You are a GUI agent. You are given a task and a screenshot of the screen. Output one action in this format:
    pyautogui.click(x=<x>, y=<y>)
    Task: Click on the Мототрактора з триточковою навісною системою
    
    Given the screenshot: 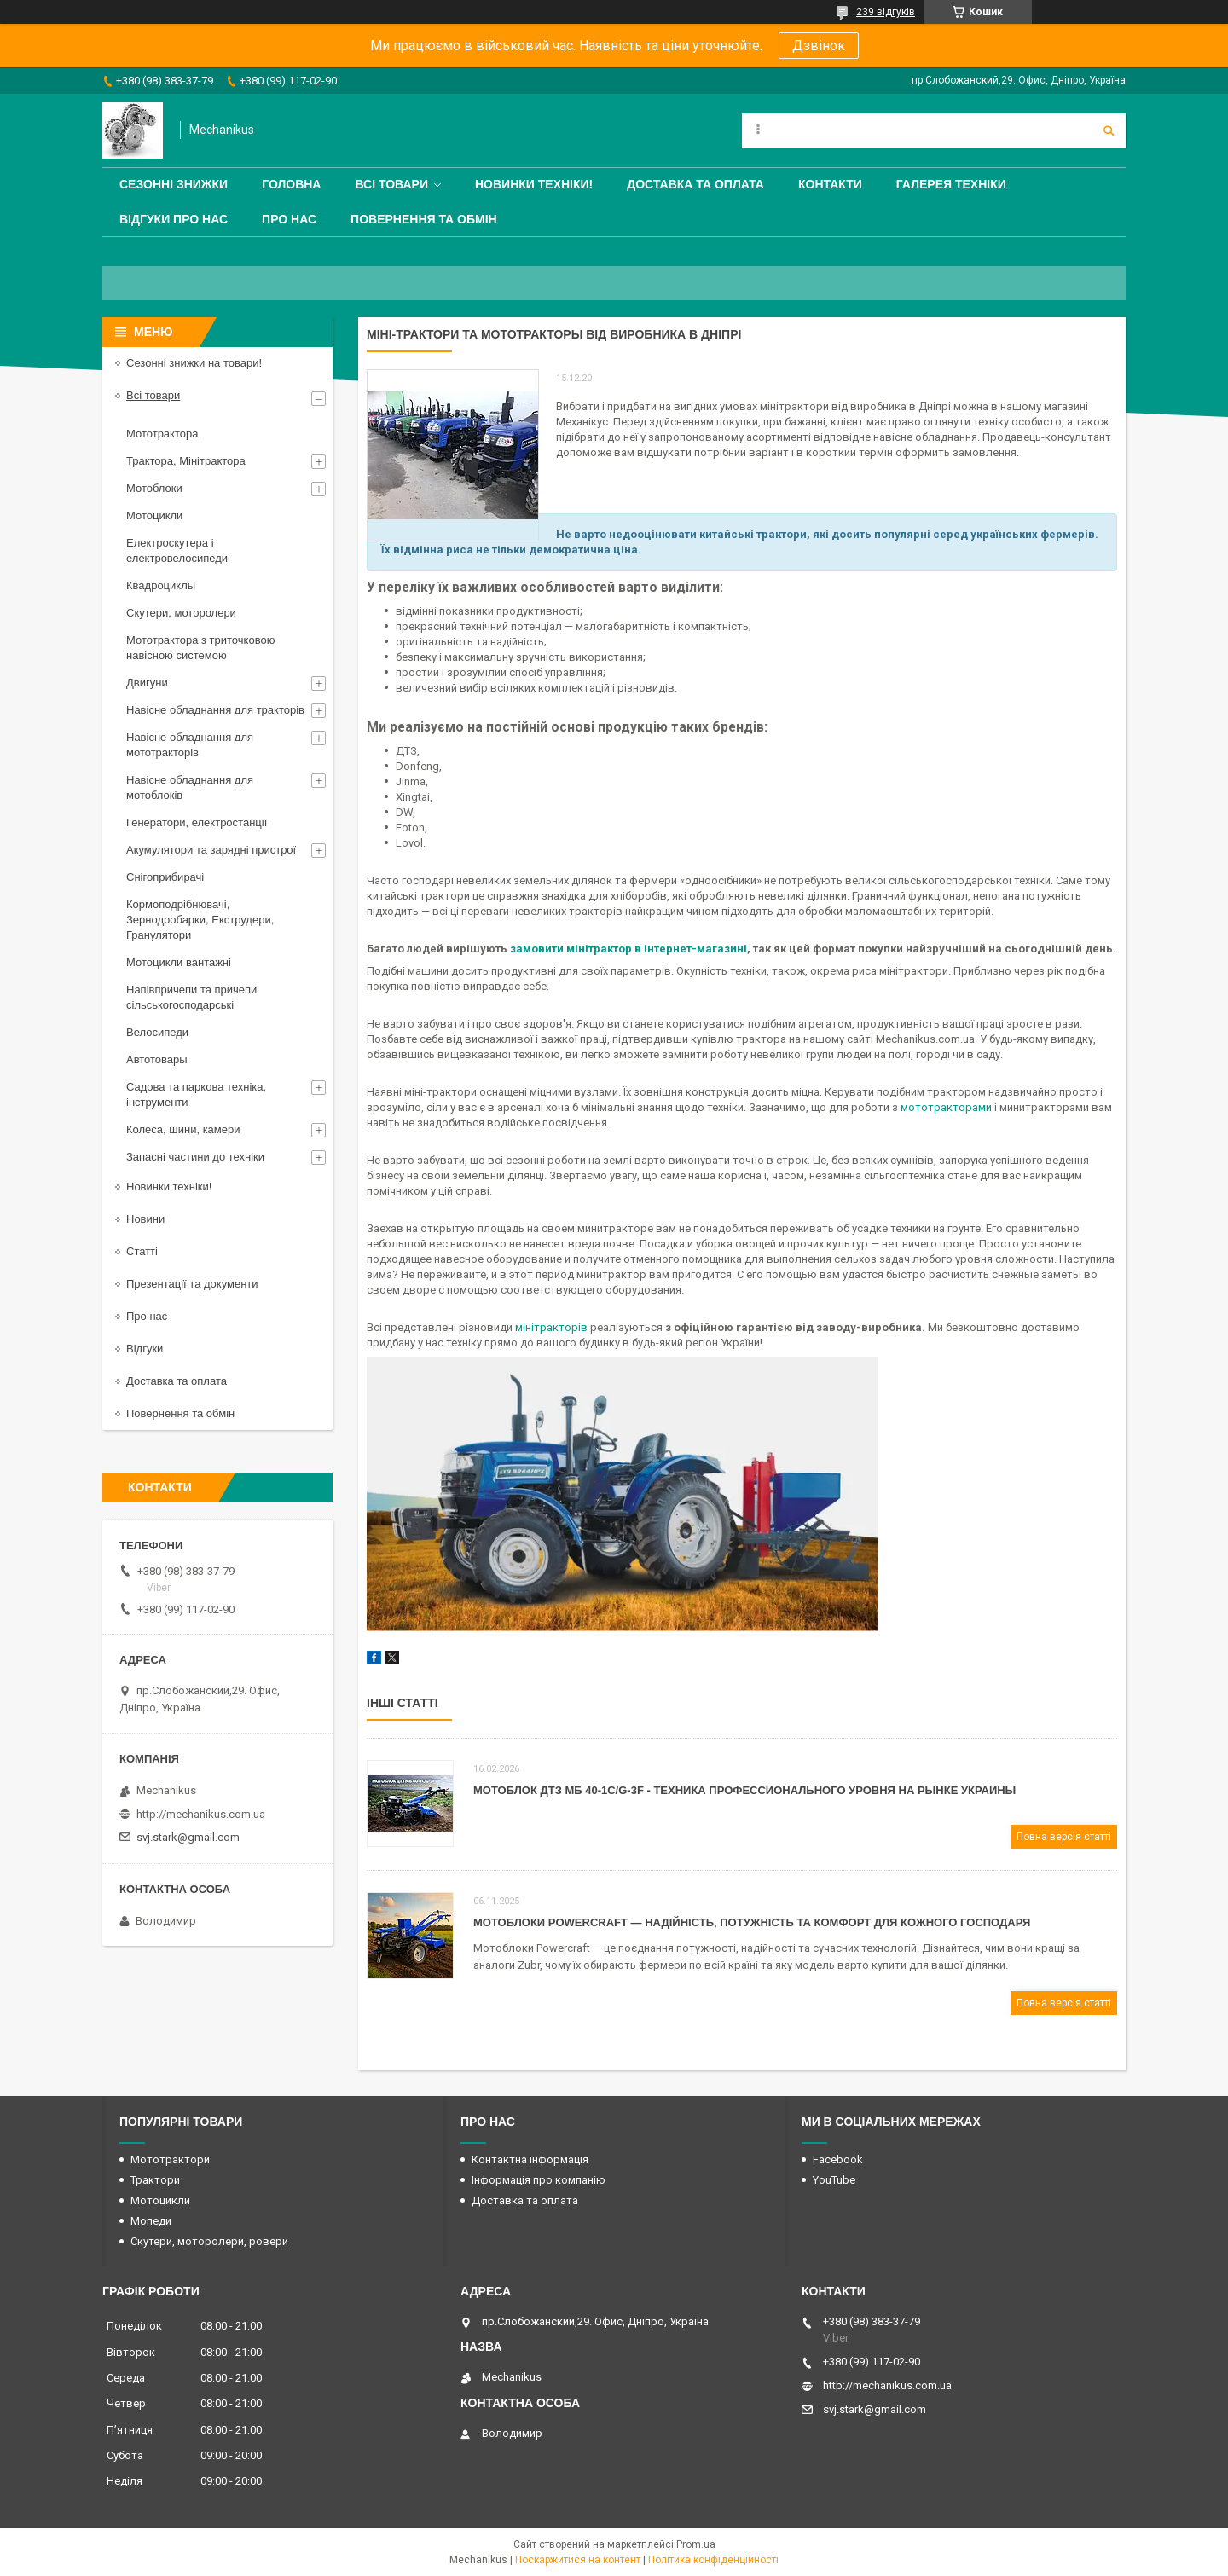 What is the action you would take?
    pyautogui.click(x=200, y=648)
    